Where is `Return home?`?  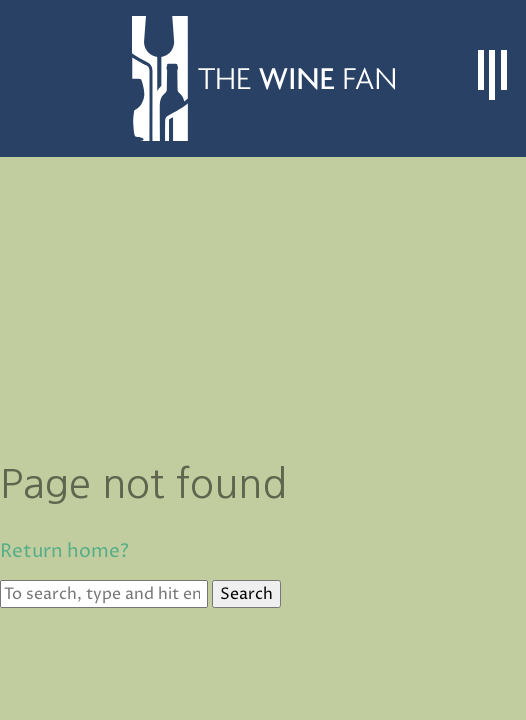
Return home? is located at coordinates (64, 551).